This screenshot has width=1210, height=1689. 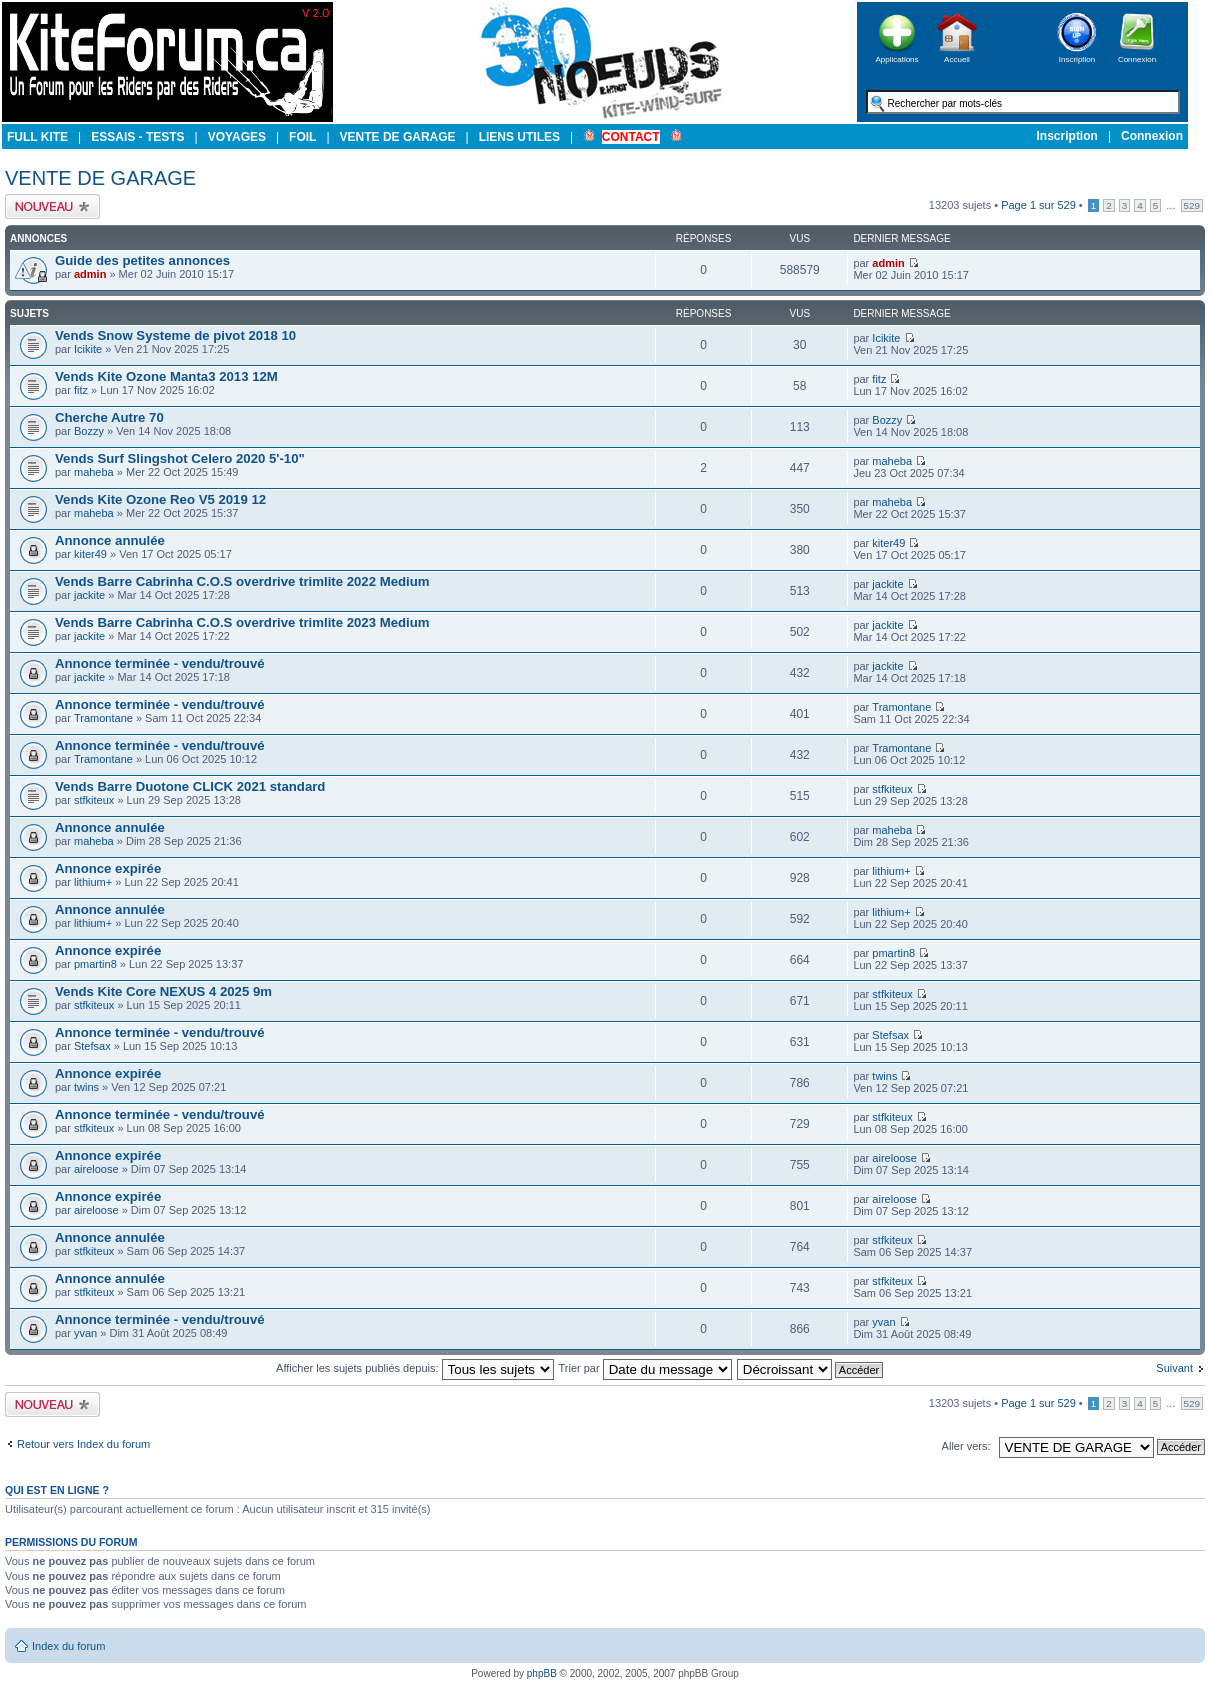 I want to click on lithium+, so click(x=93, y=882).